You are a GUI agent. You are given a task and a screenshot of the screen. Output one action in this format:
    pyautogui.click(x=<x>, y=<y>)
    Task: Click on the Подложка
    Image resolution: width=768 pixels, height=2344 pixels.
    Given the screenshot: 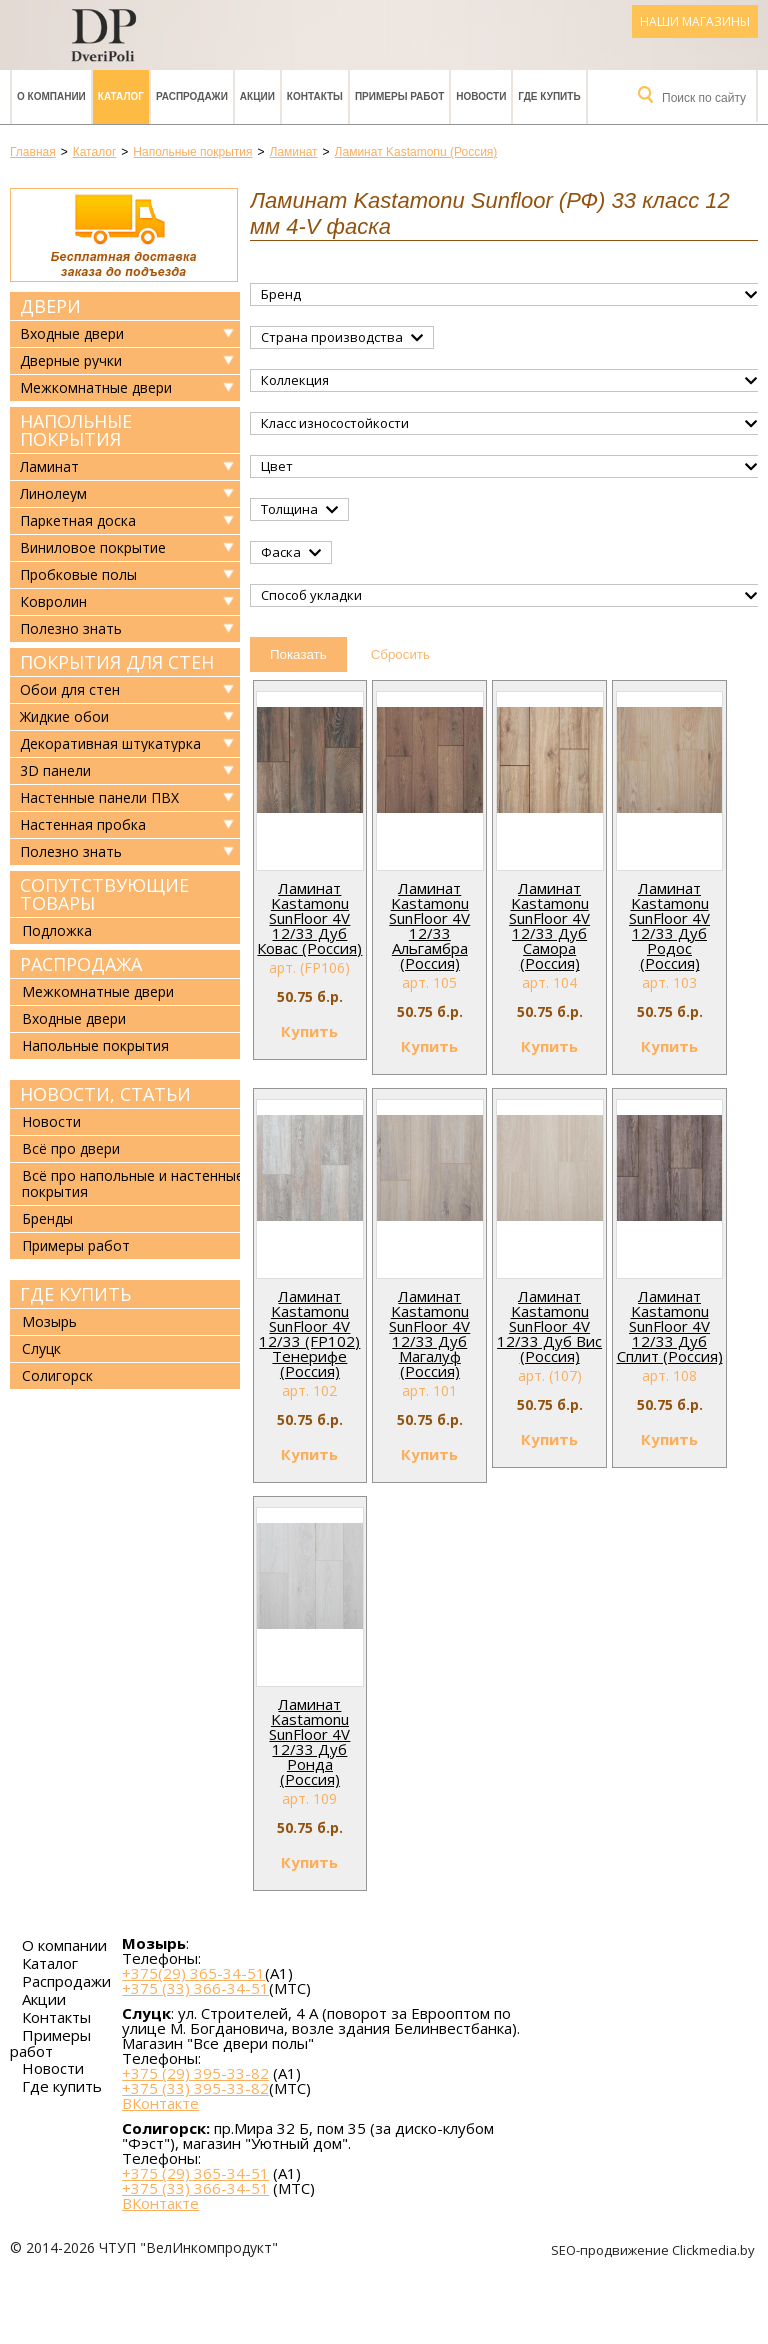 What is the action you would take?
    pyautogui.click(x=57, y=930)
    